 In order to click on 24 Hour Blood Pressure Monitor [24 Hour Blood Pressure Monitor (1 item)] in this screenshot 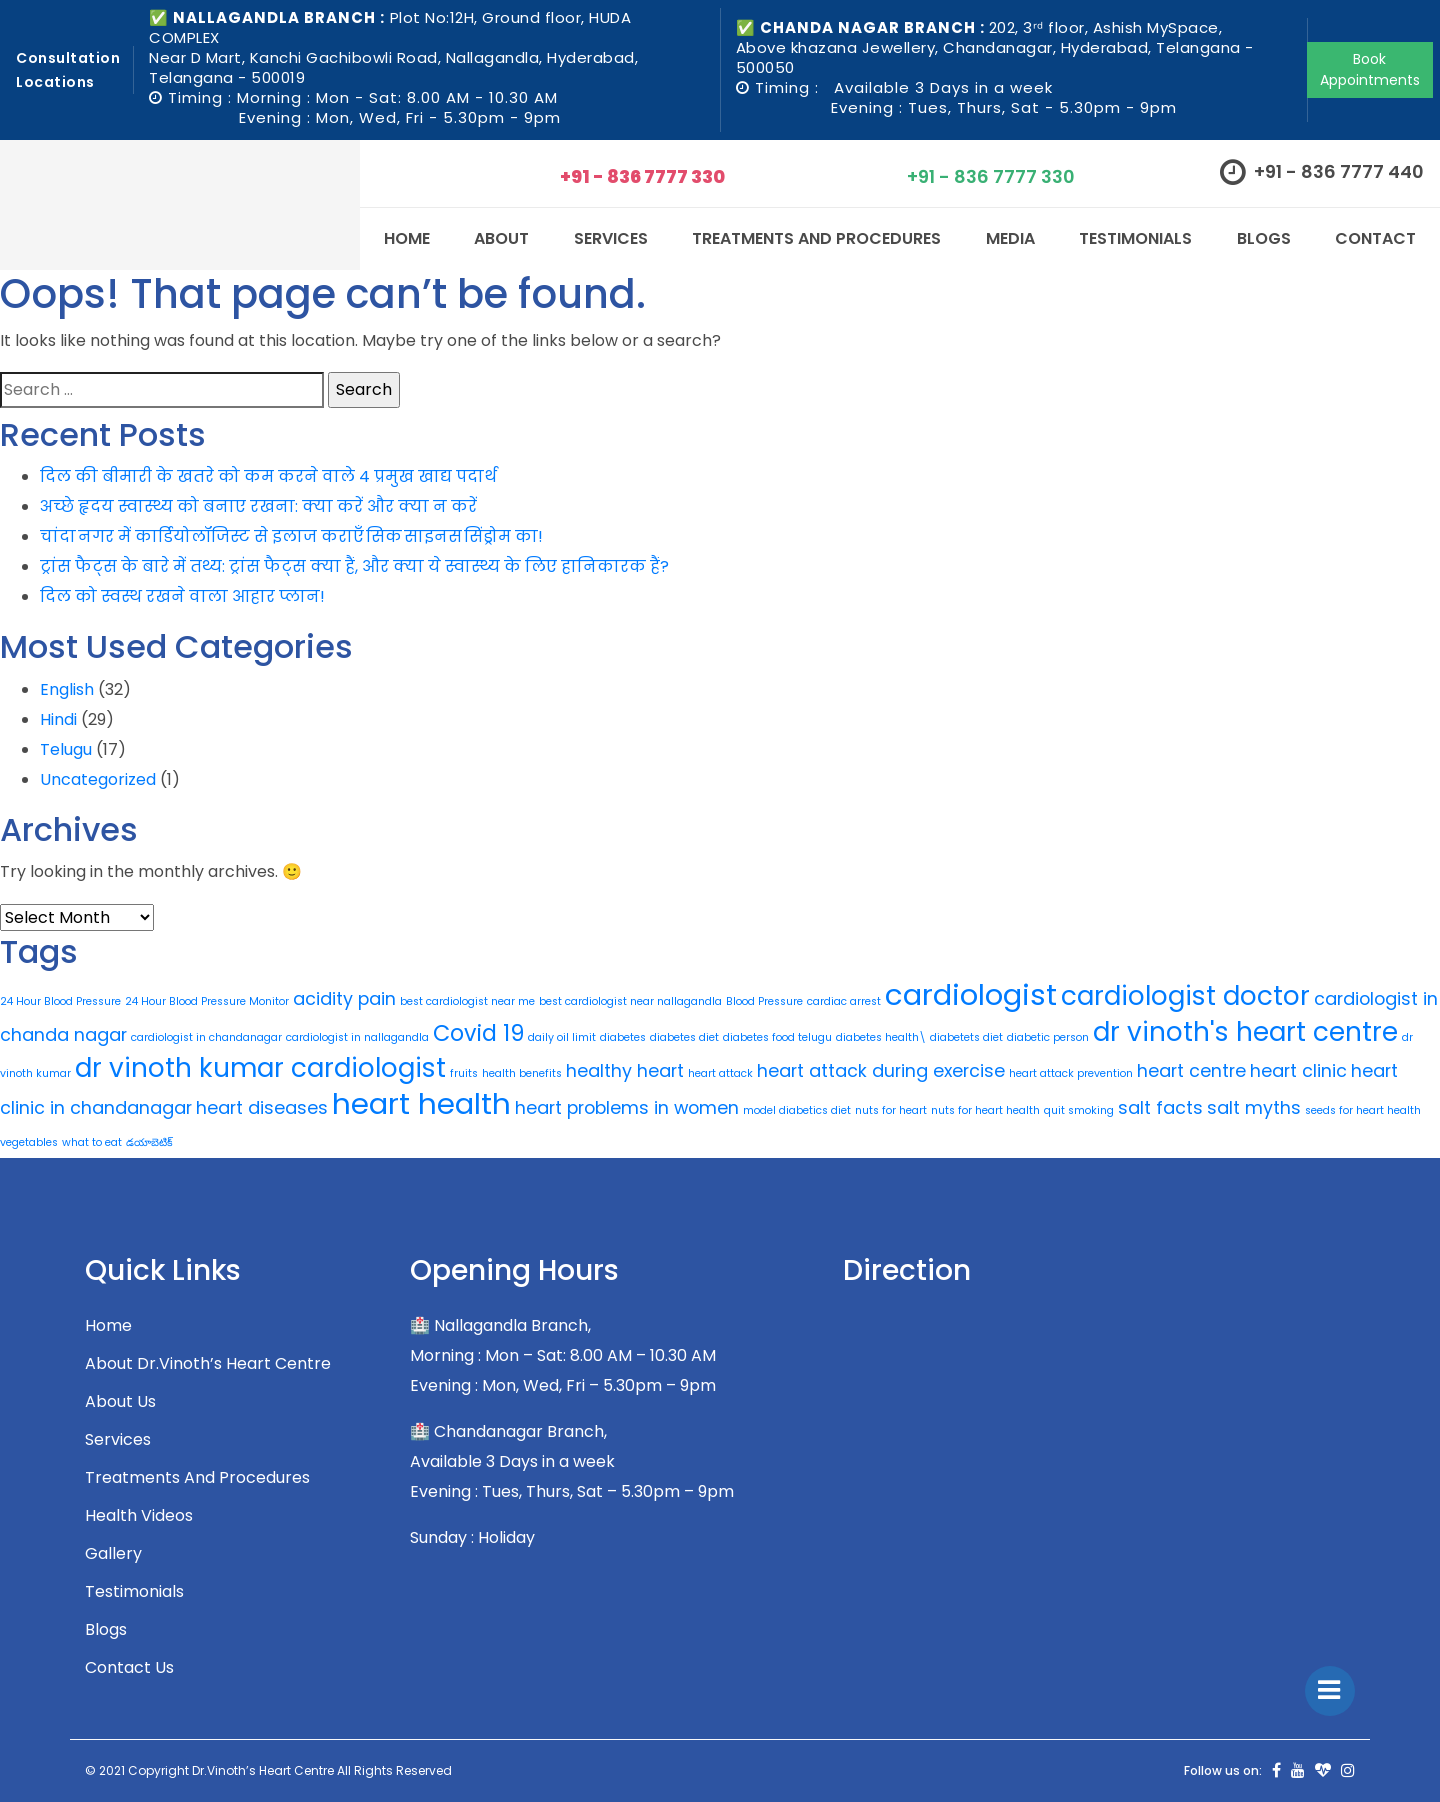, I will do `click(207, 1001)`.